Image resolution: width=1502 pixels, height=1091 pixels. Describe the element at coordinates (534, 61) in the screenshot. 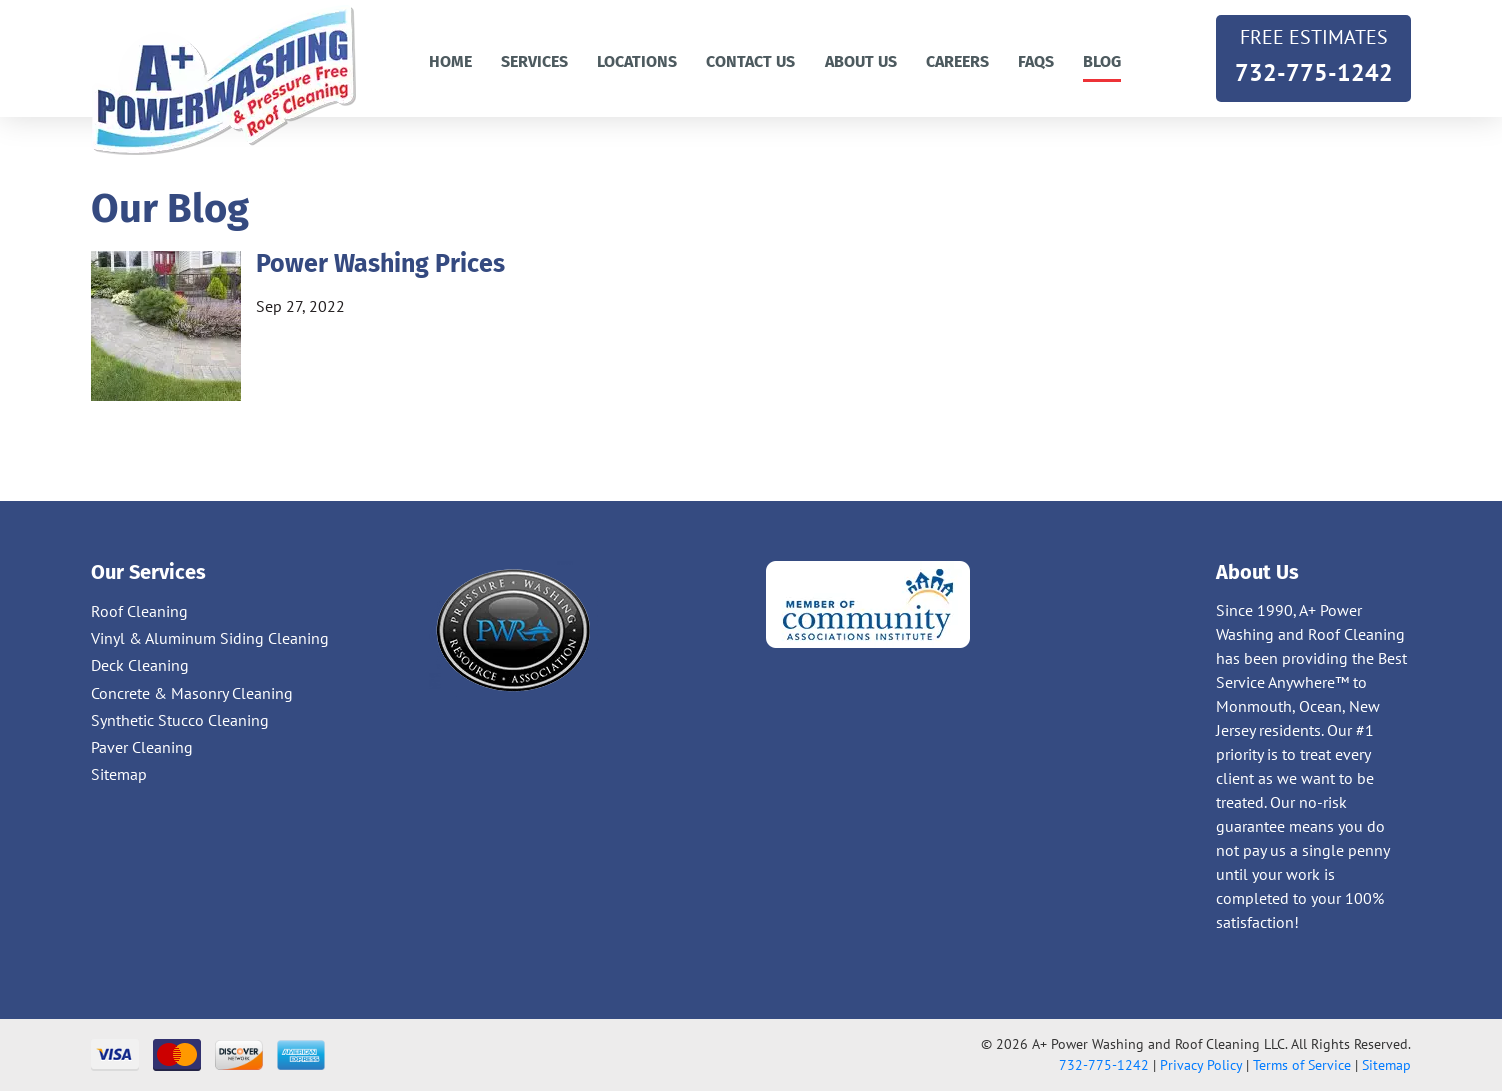

I see `Services` at that location.